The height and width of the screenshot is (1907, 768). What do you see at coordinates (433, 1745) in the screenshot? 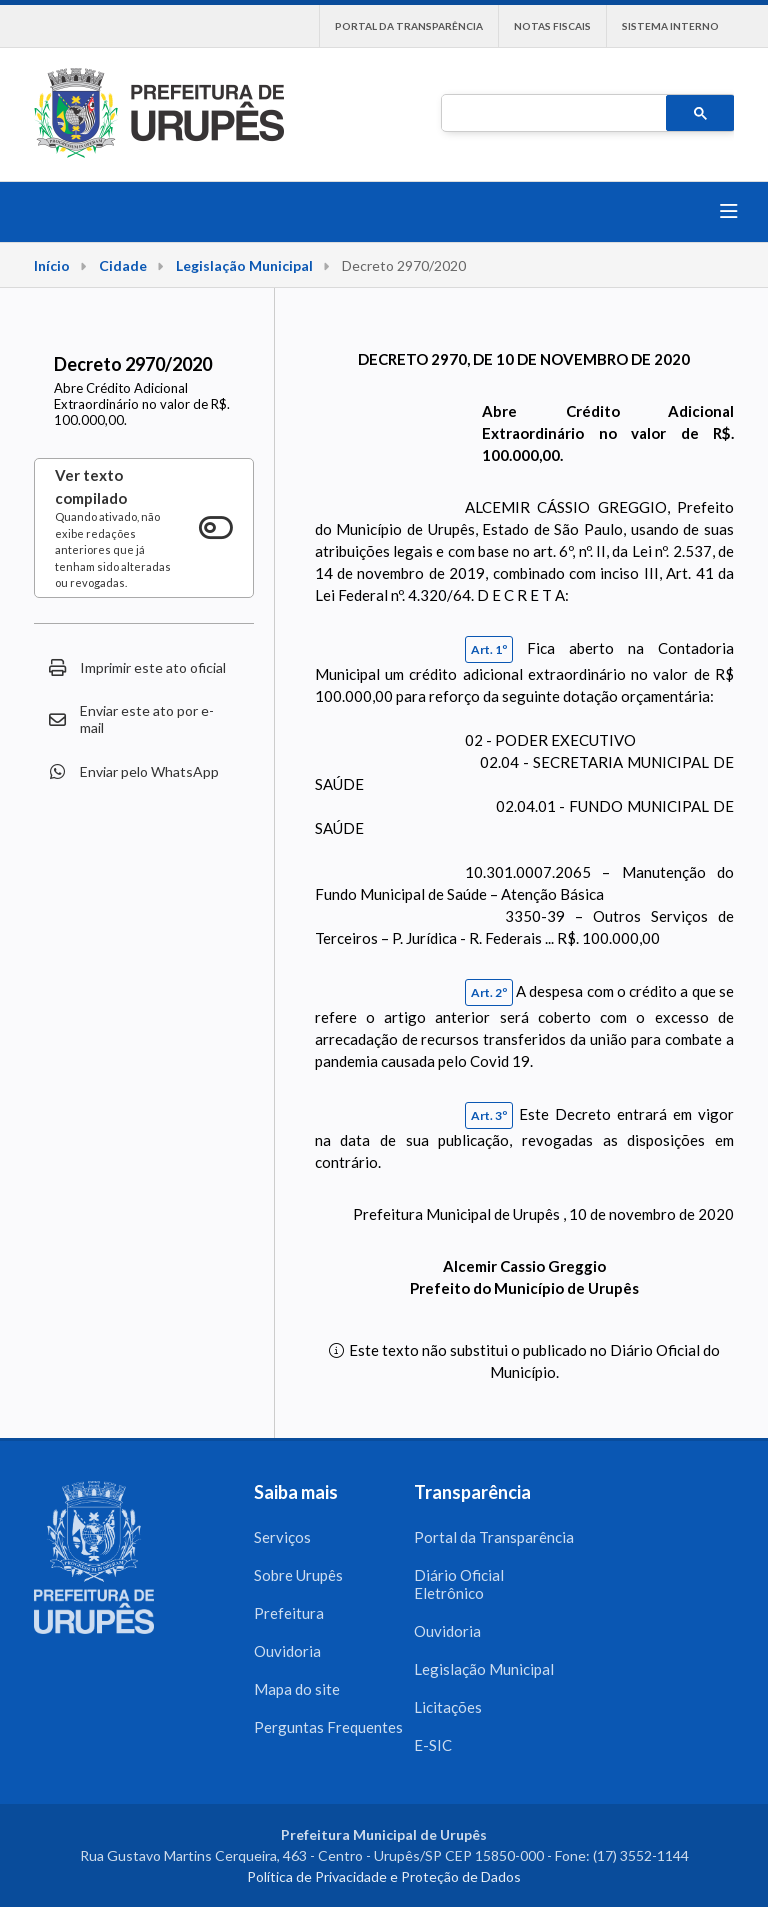
I see `E-SIC` at bounding box center [433, 1745].